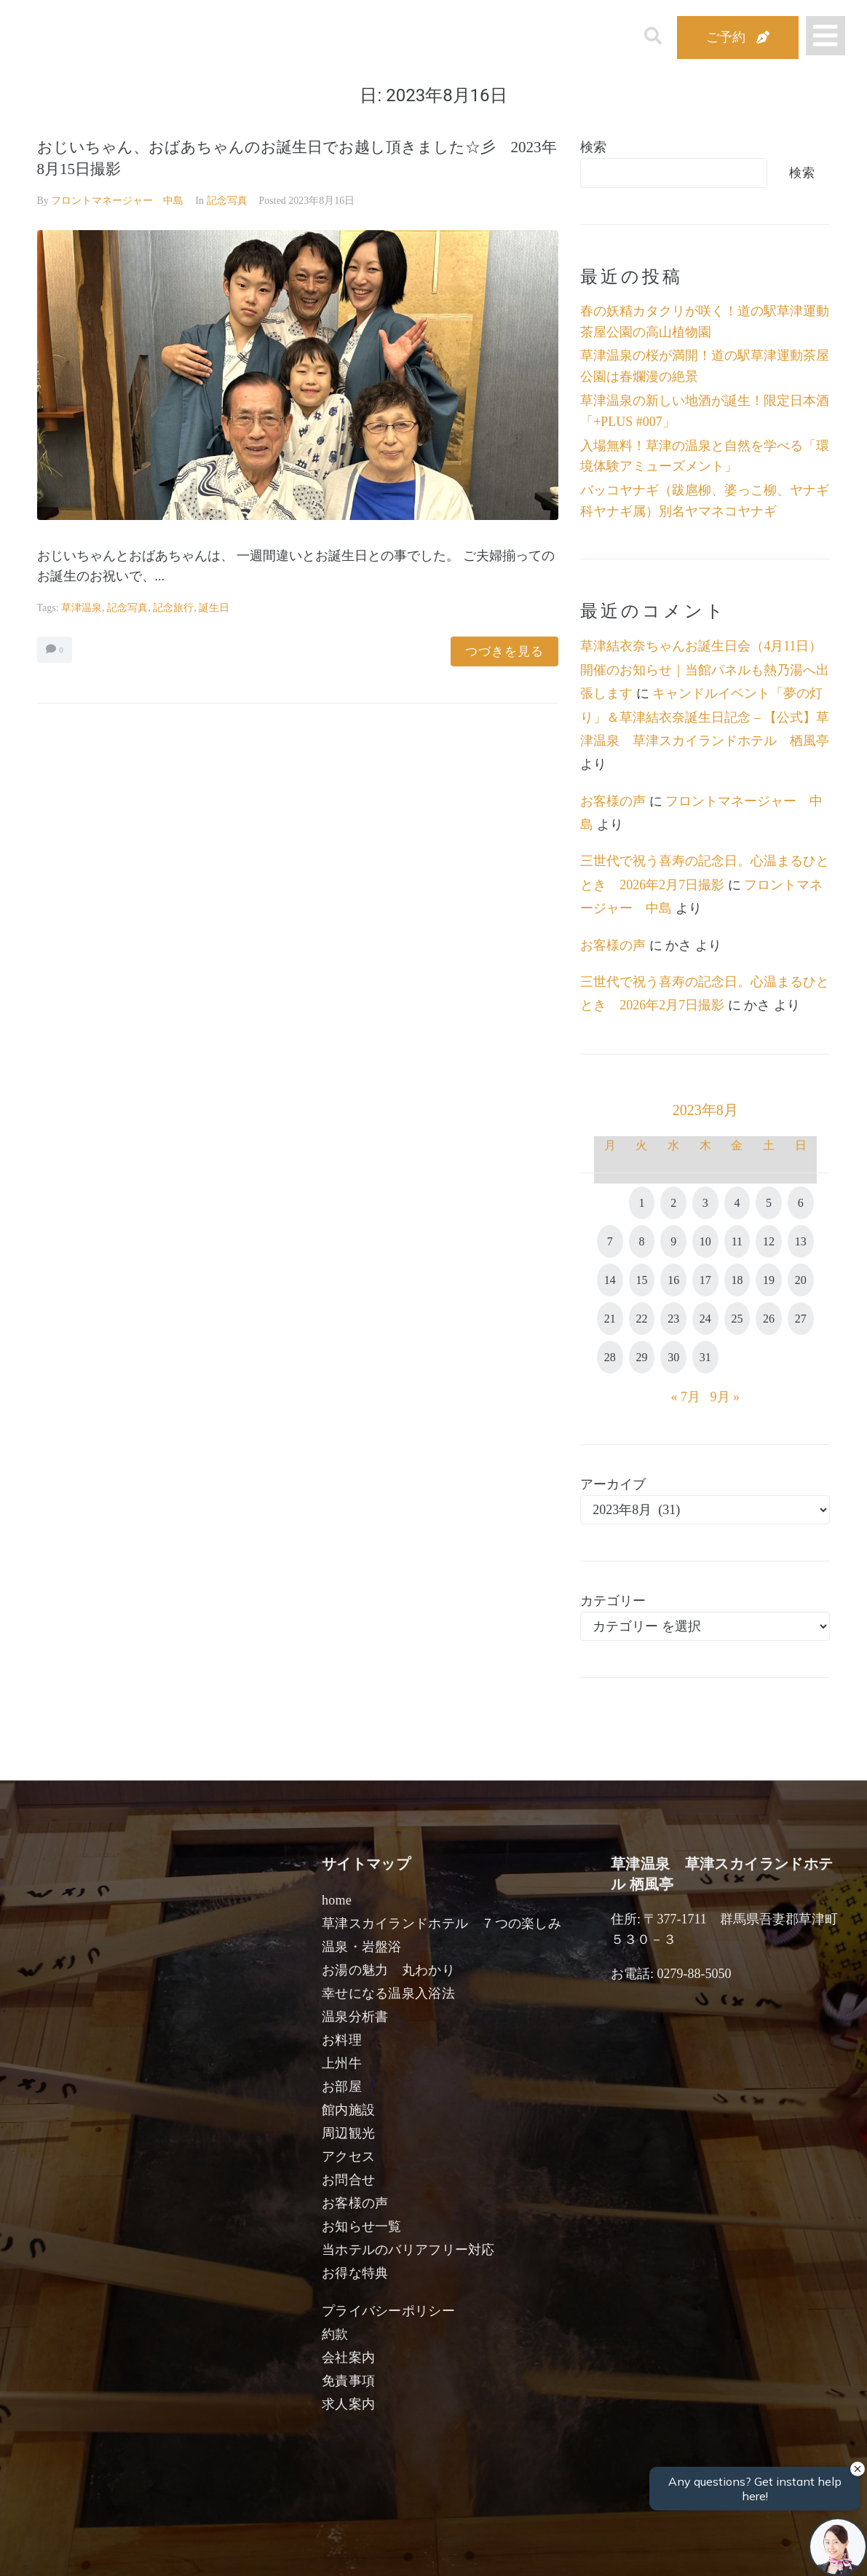 This screenshot has height=2576, width=867. Describe the element at coordinates (173, 607) in the screenshot. I see `記念旅行` at that location.